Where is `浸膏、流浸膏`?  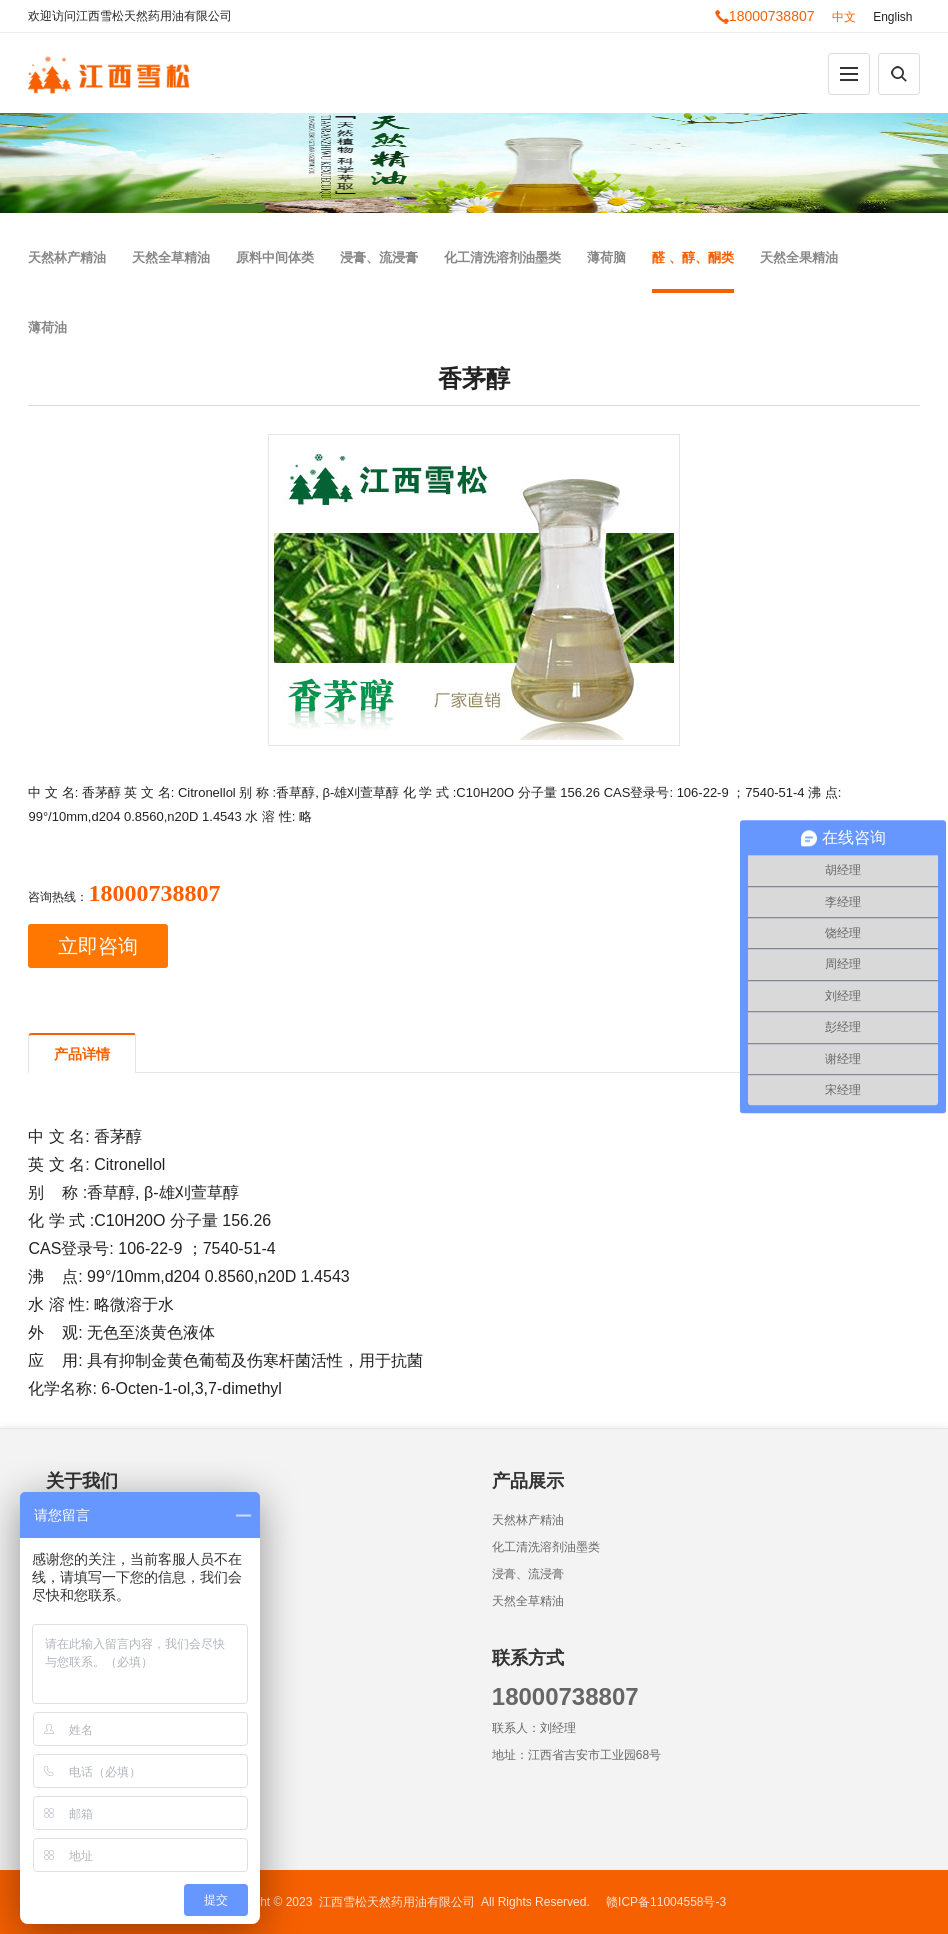
浸膏、流浸膏 is located at coordinates (379, 257).